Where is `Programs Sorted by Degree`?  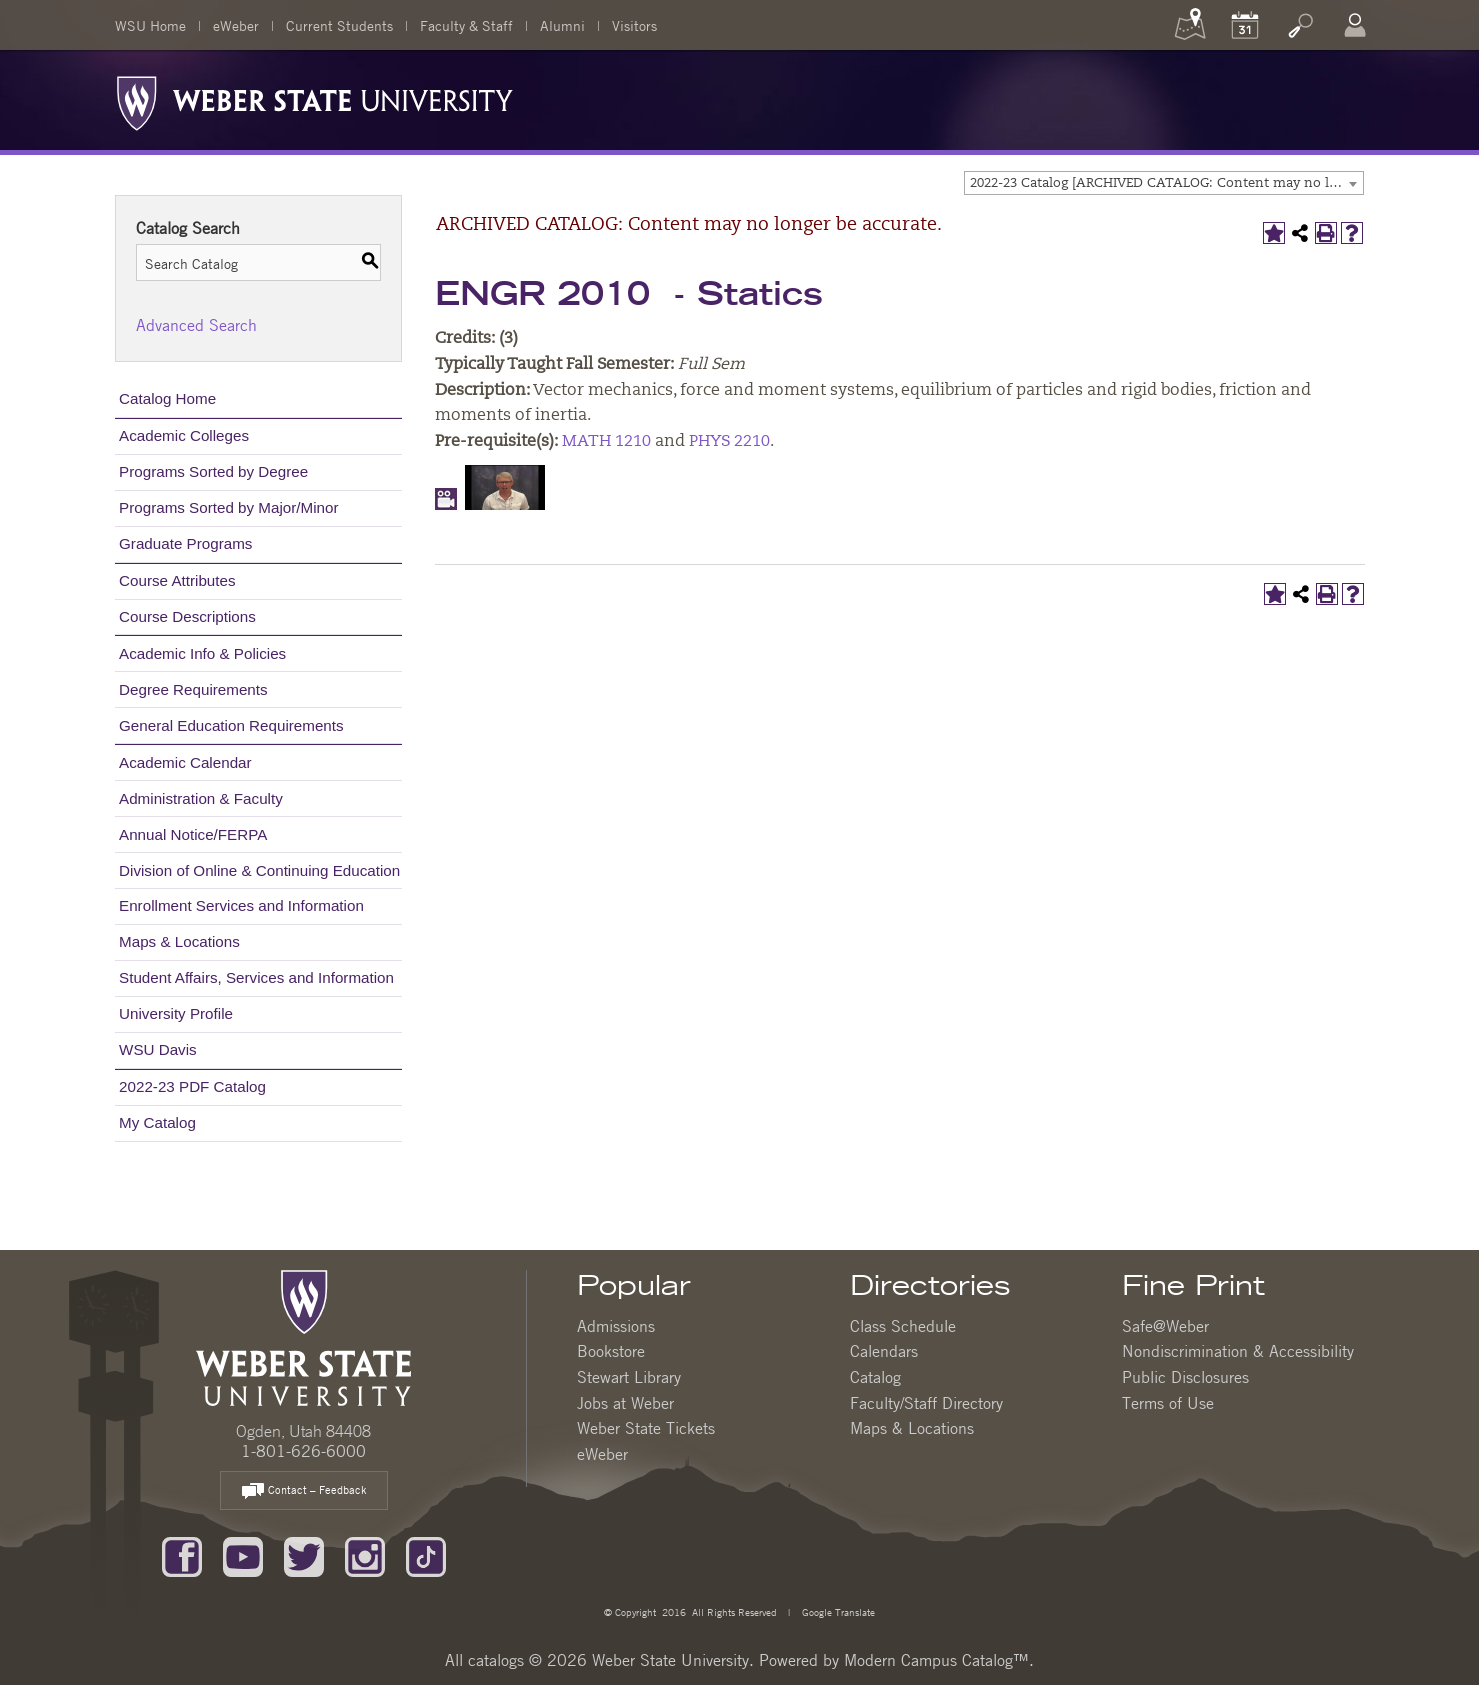 Programs Sorted by Degree is located at coordinates (213, 471).